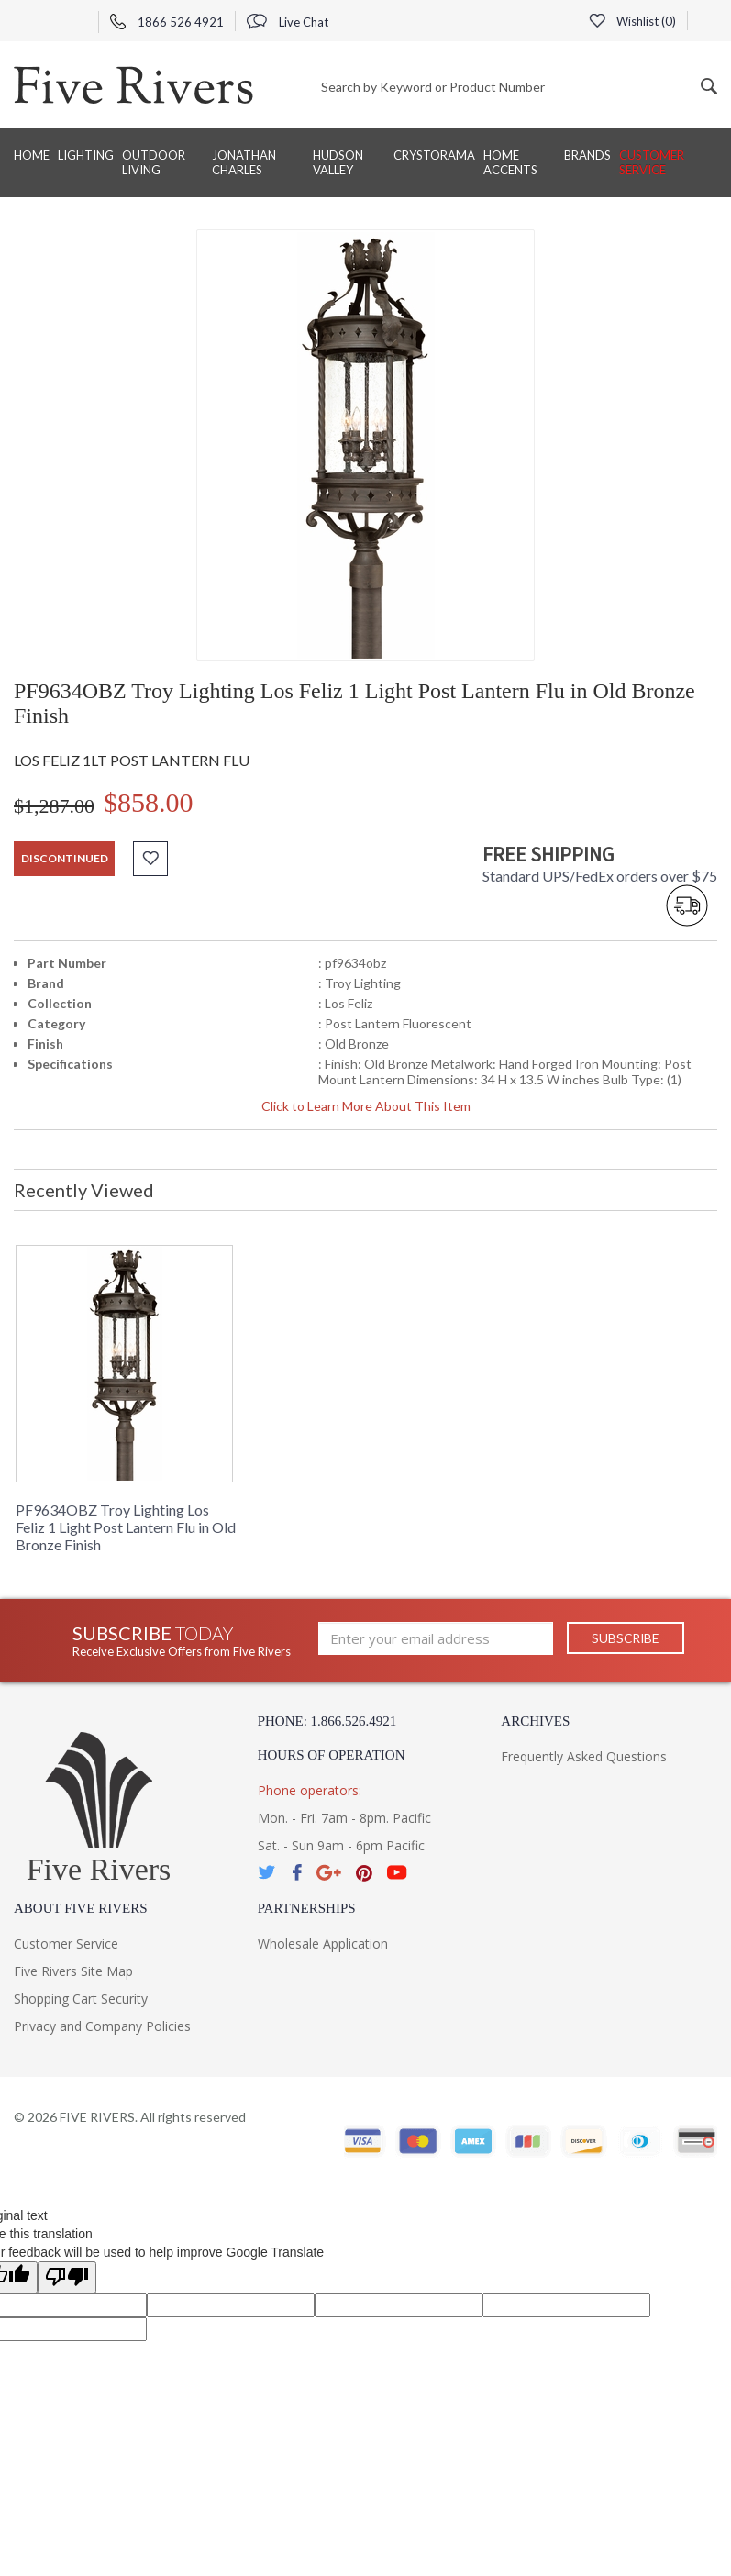  I want to click on discontinued, so click(64, 858).